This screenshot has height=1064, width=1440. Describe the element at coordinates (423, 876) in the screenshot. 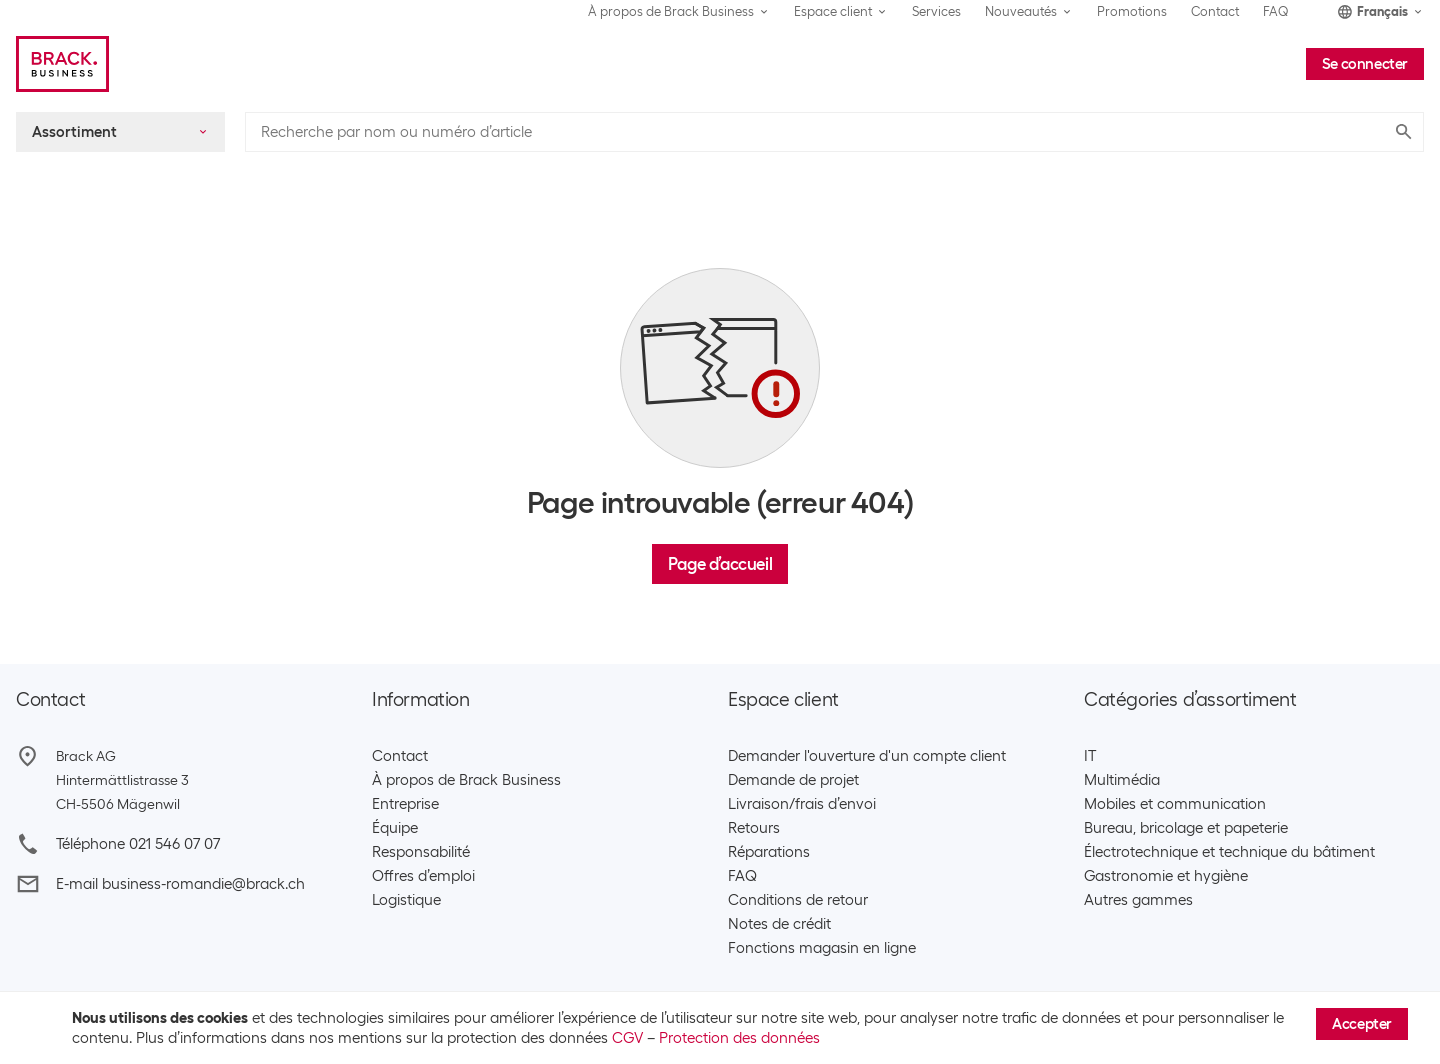

I see `Offres d’emploi` at that location.